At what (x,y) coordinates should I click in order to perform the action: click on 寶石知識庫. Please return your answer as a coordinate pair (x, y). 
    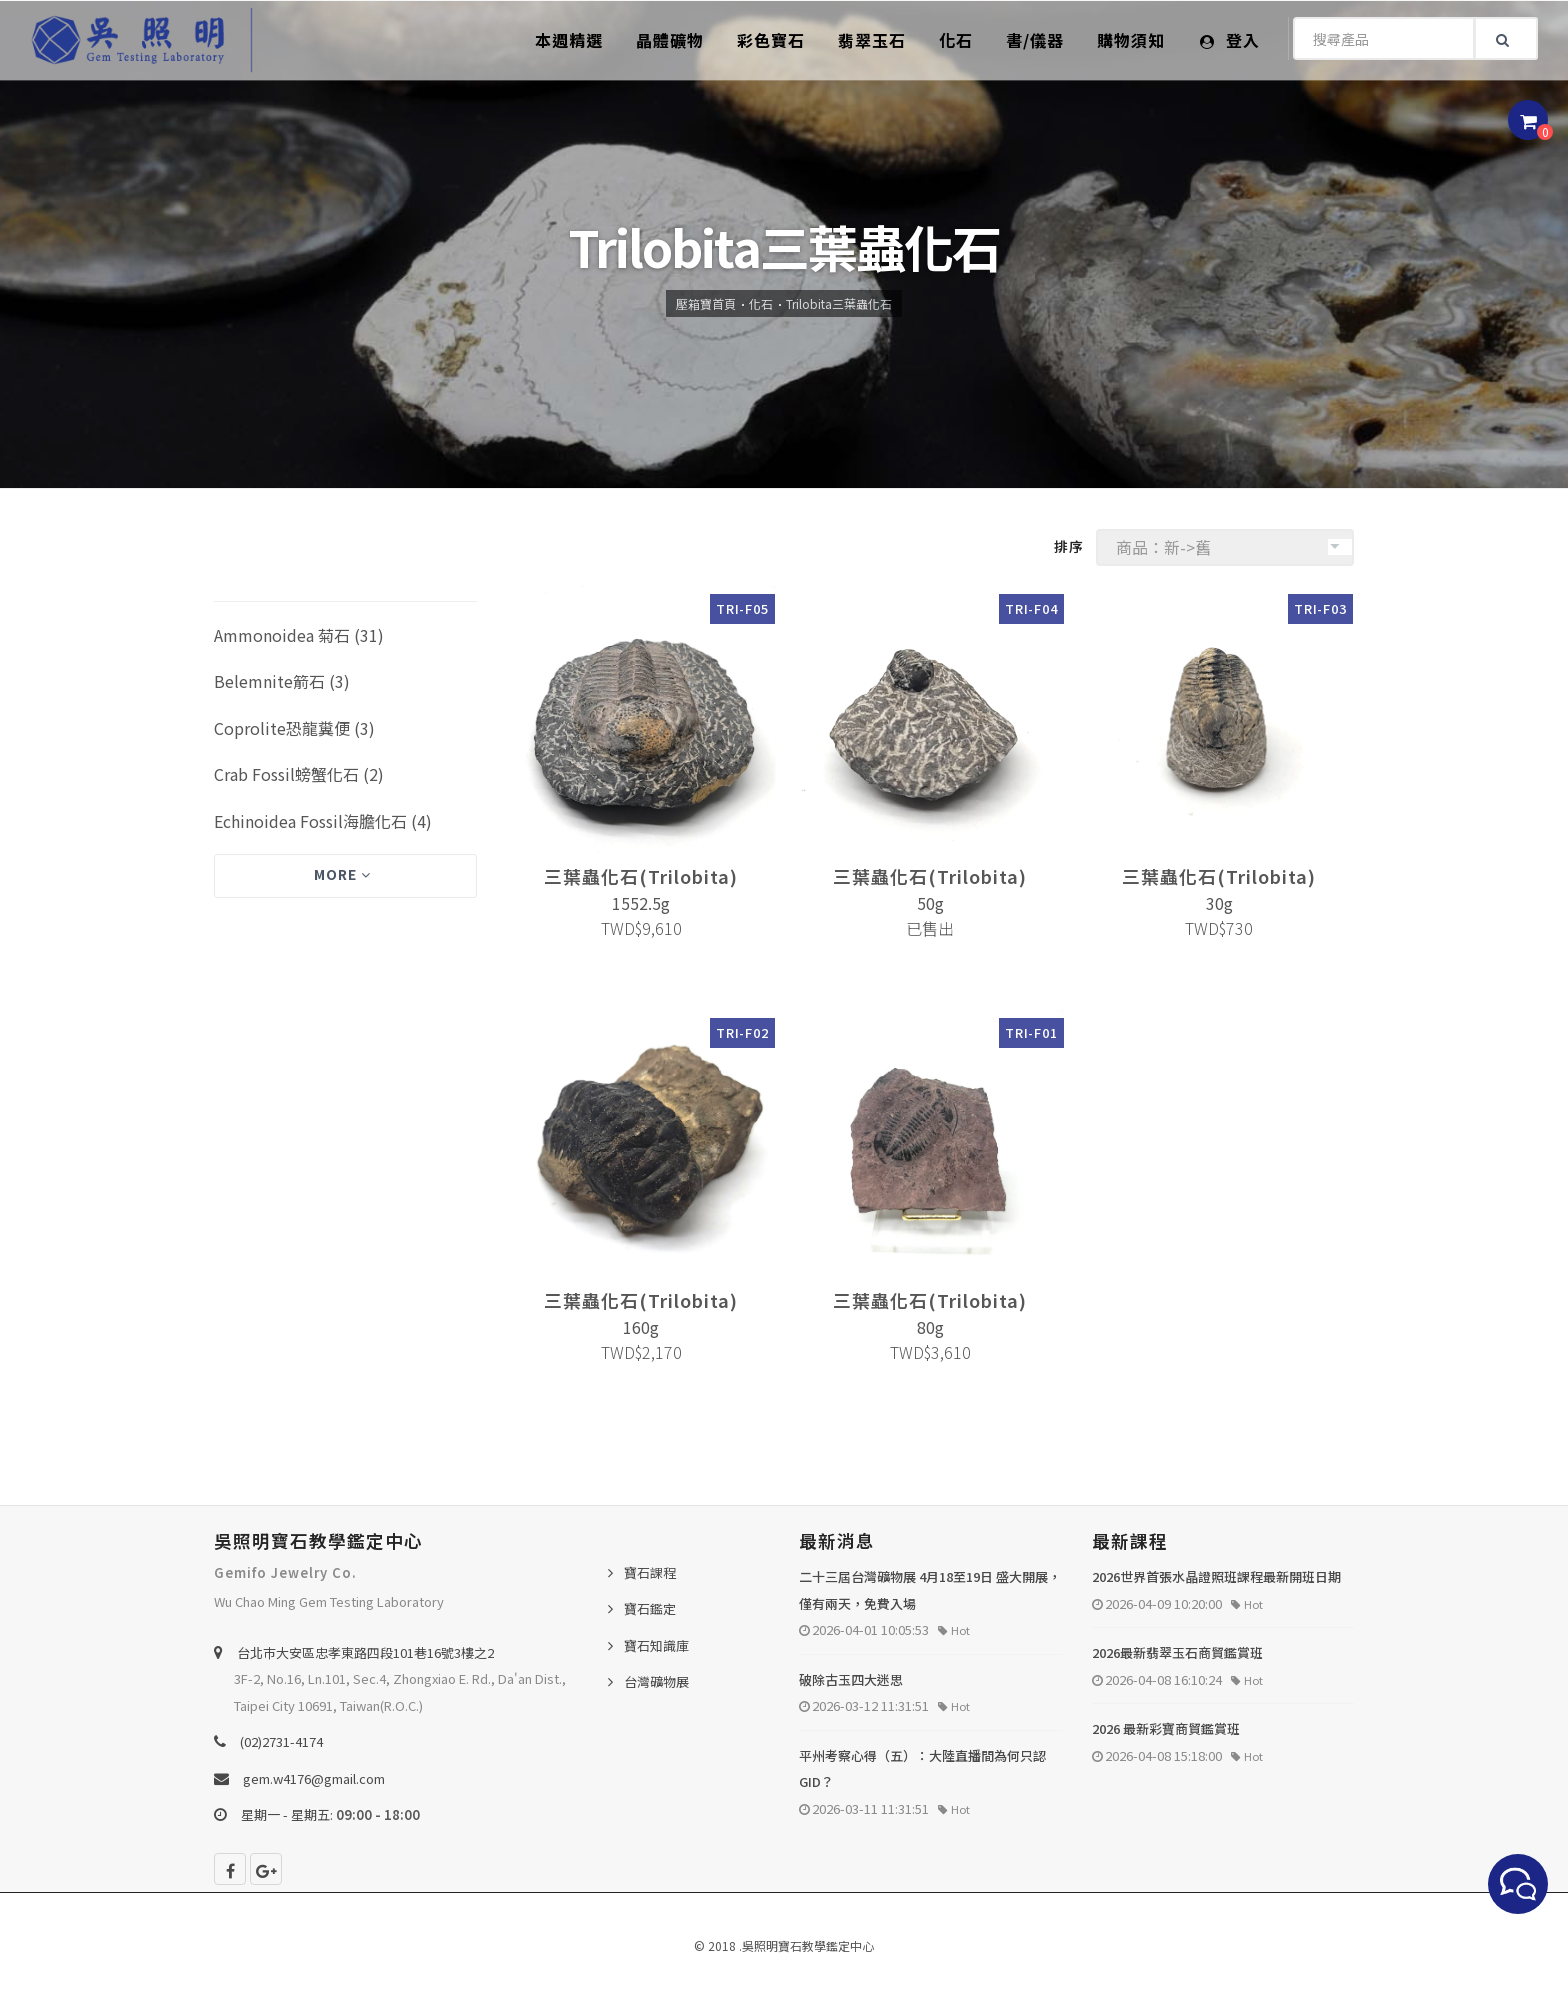
    Looking at the image, I should click on (656, 1645).